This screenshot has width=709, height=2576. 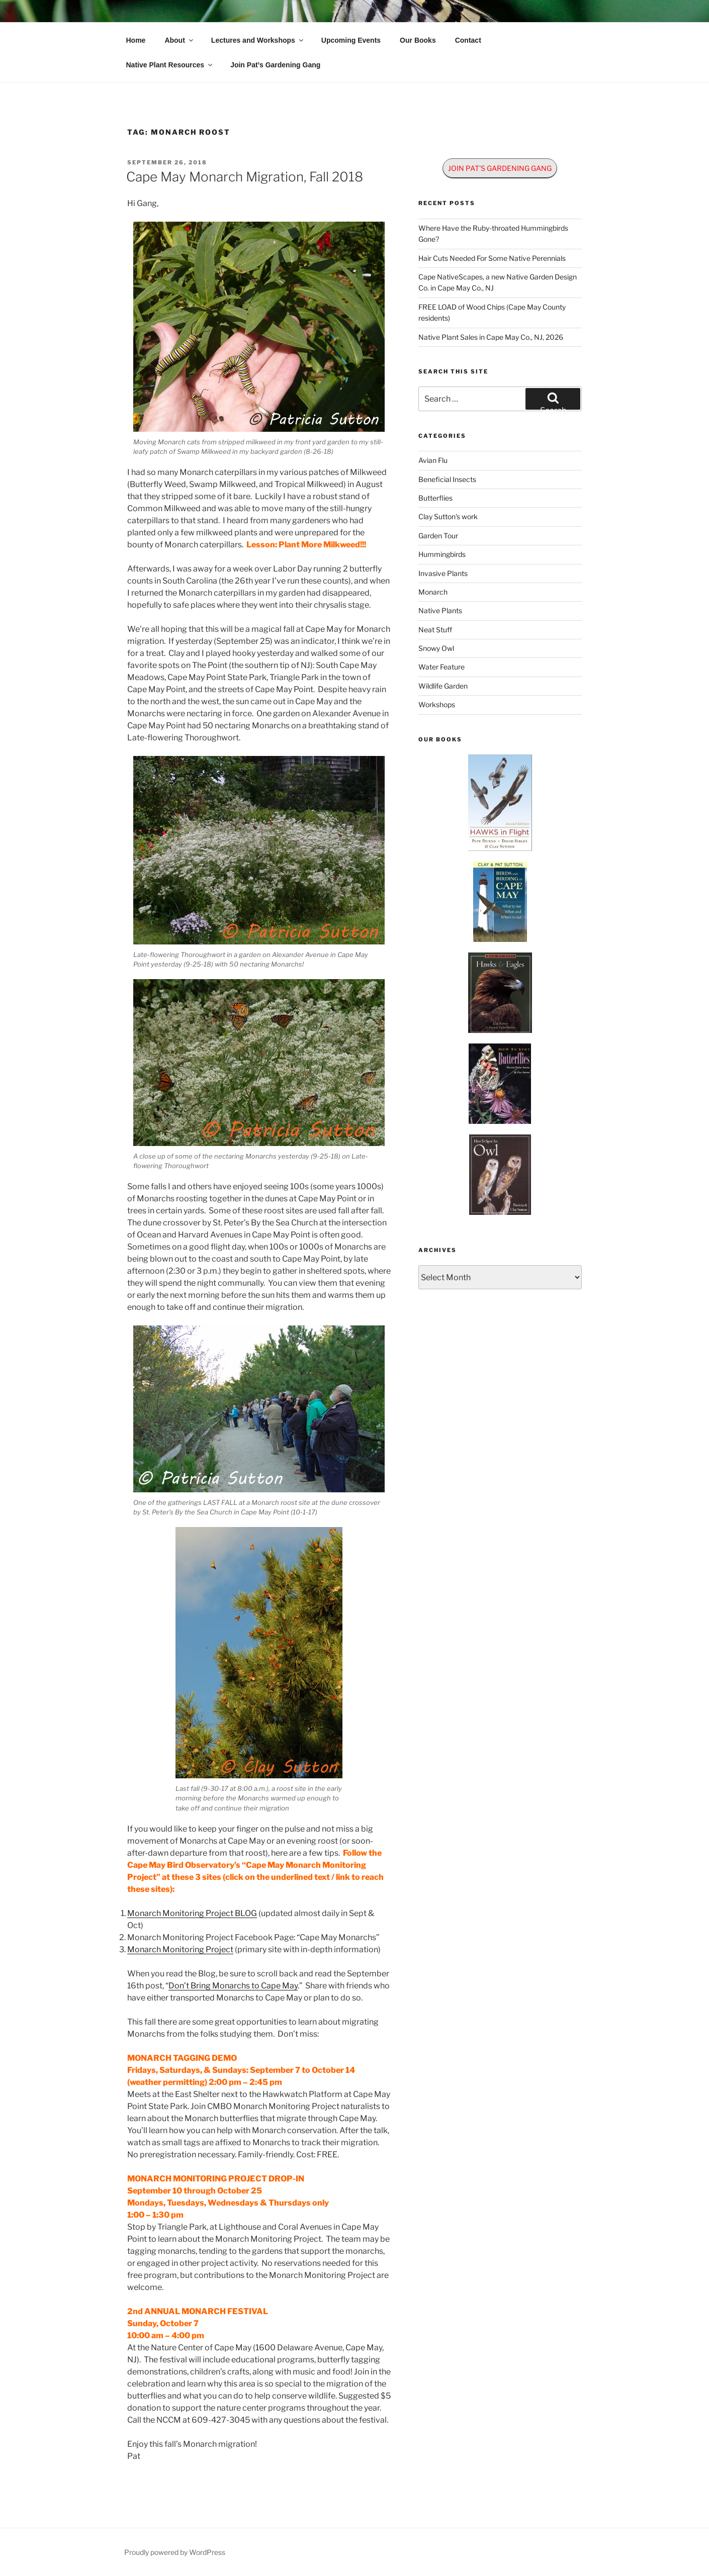 I want to click on Lectures and Workshops, so click(x=258, y=40).